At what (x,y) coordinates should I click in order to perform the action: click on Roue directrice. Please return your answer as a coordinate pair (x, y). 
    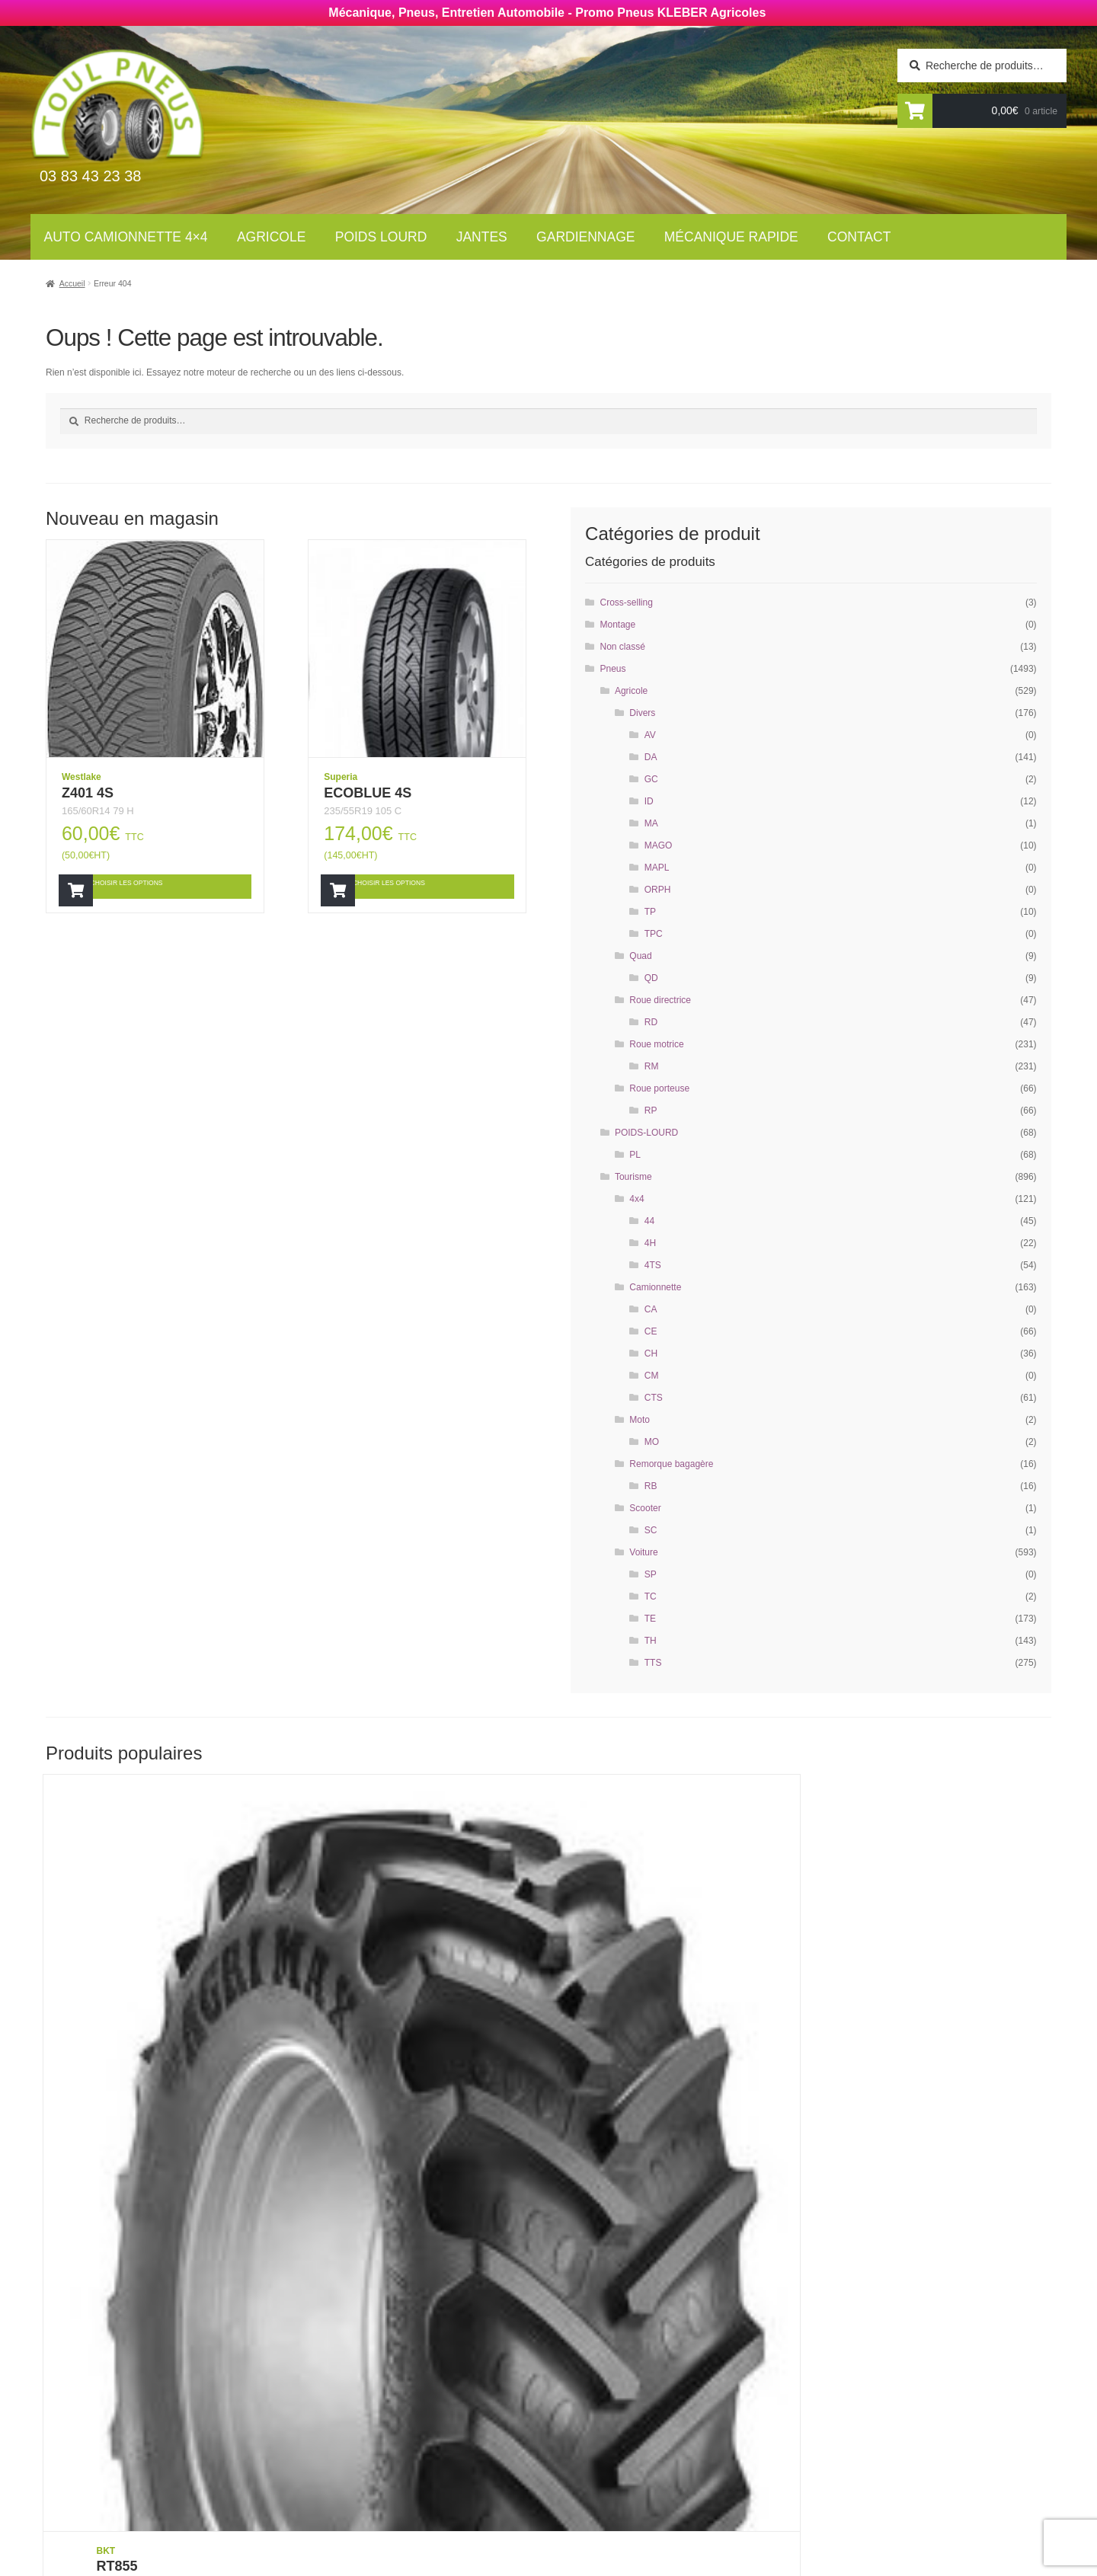
    Looking at the image, I should click on (660, 1000).